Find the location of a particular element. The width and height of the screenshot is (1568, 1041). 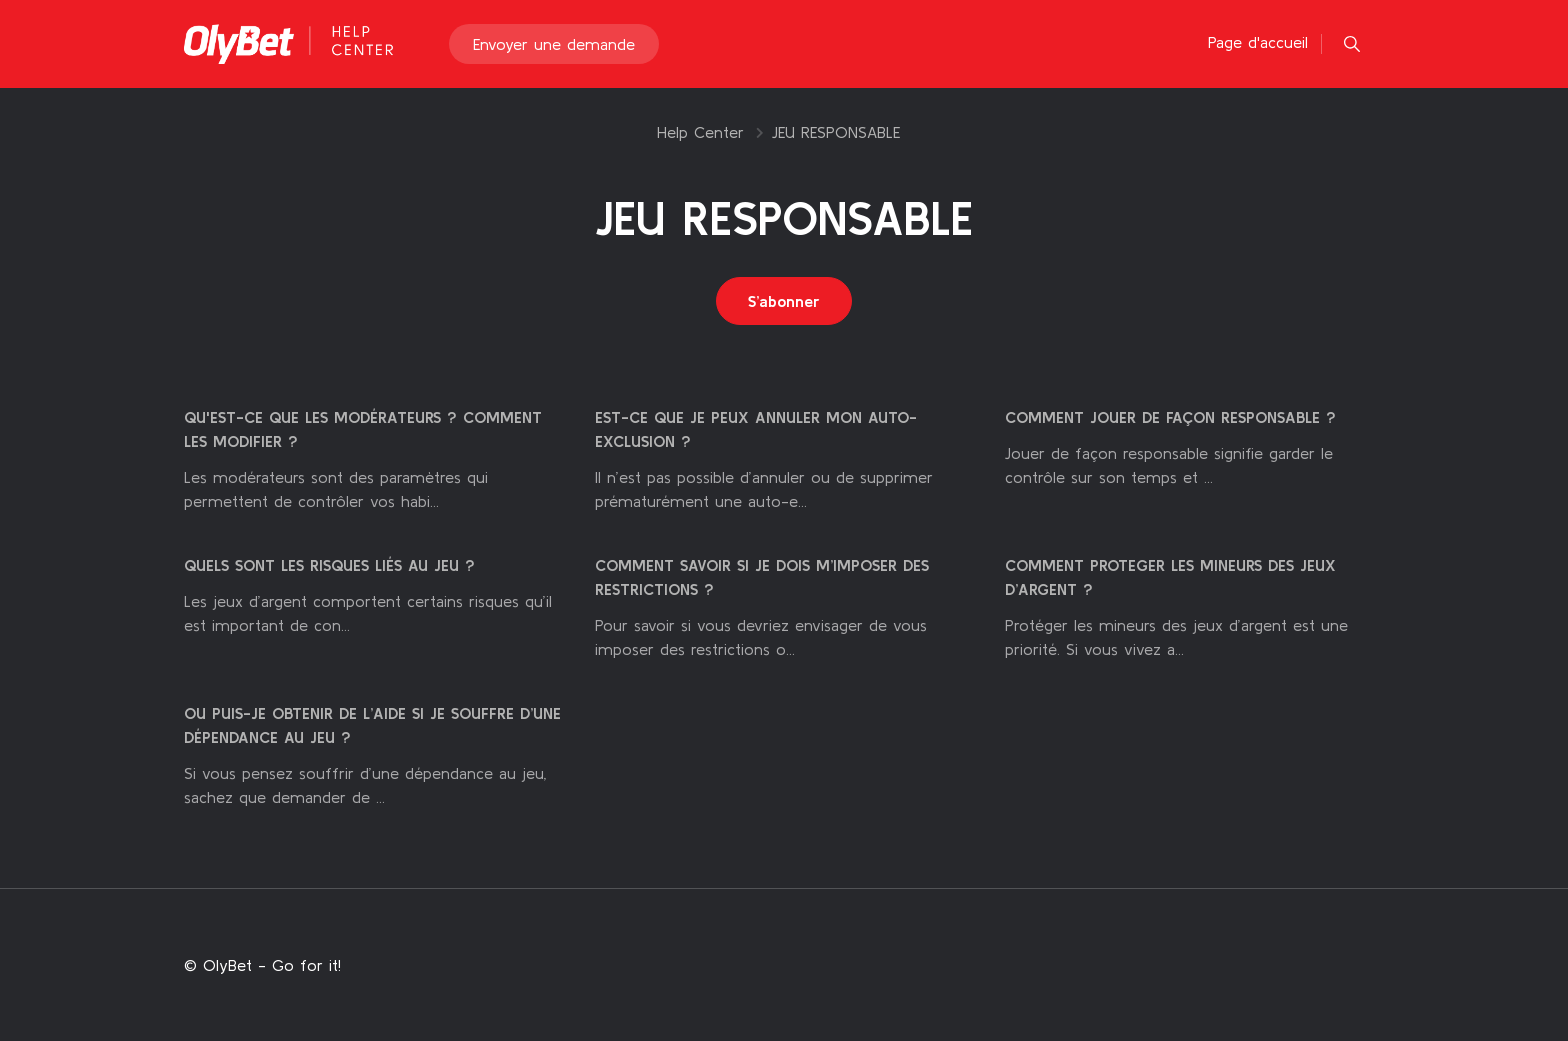

Envoyer une demande is located at coordinates (554, 44).